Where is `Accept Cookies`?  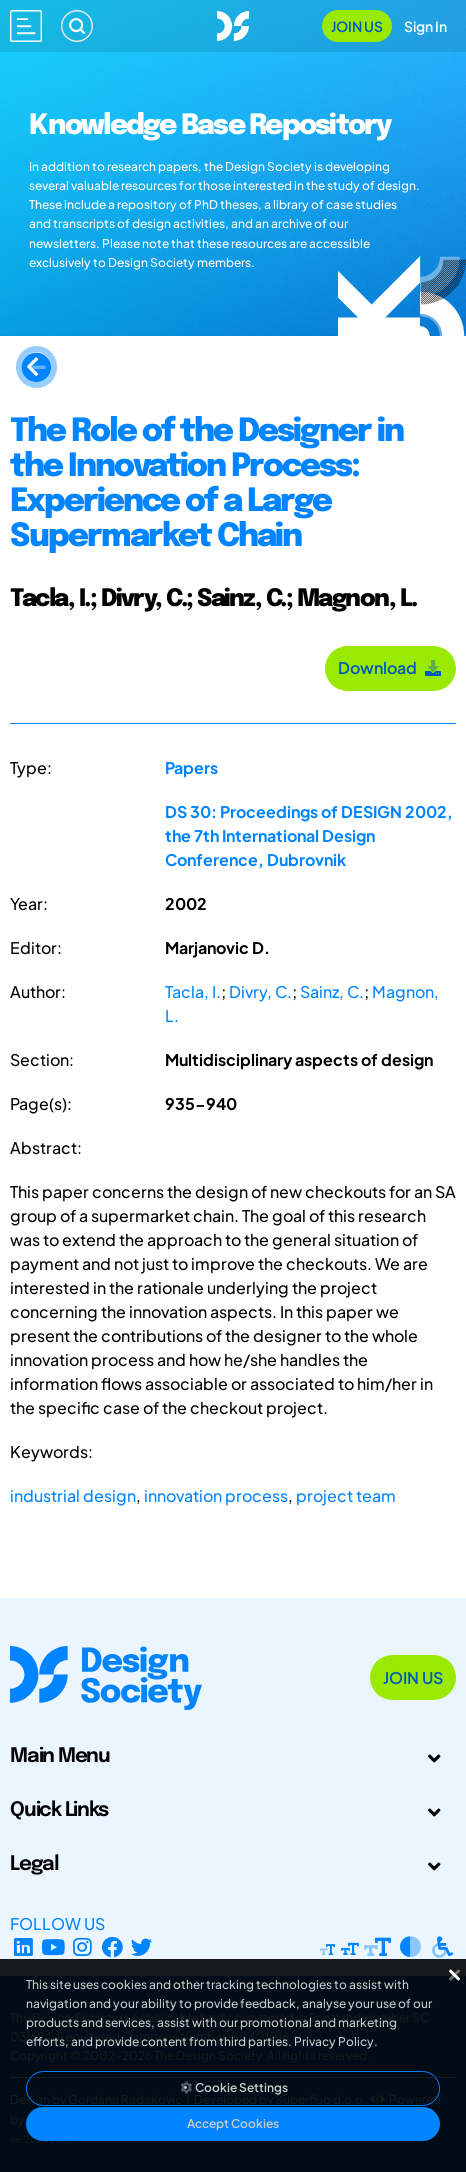
Accept Cookies is located at coordinates (233, 2123).